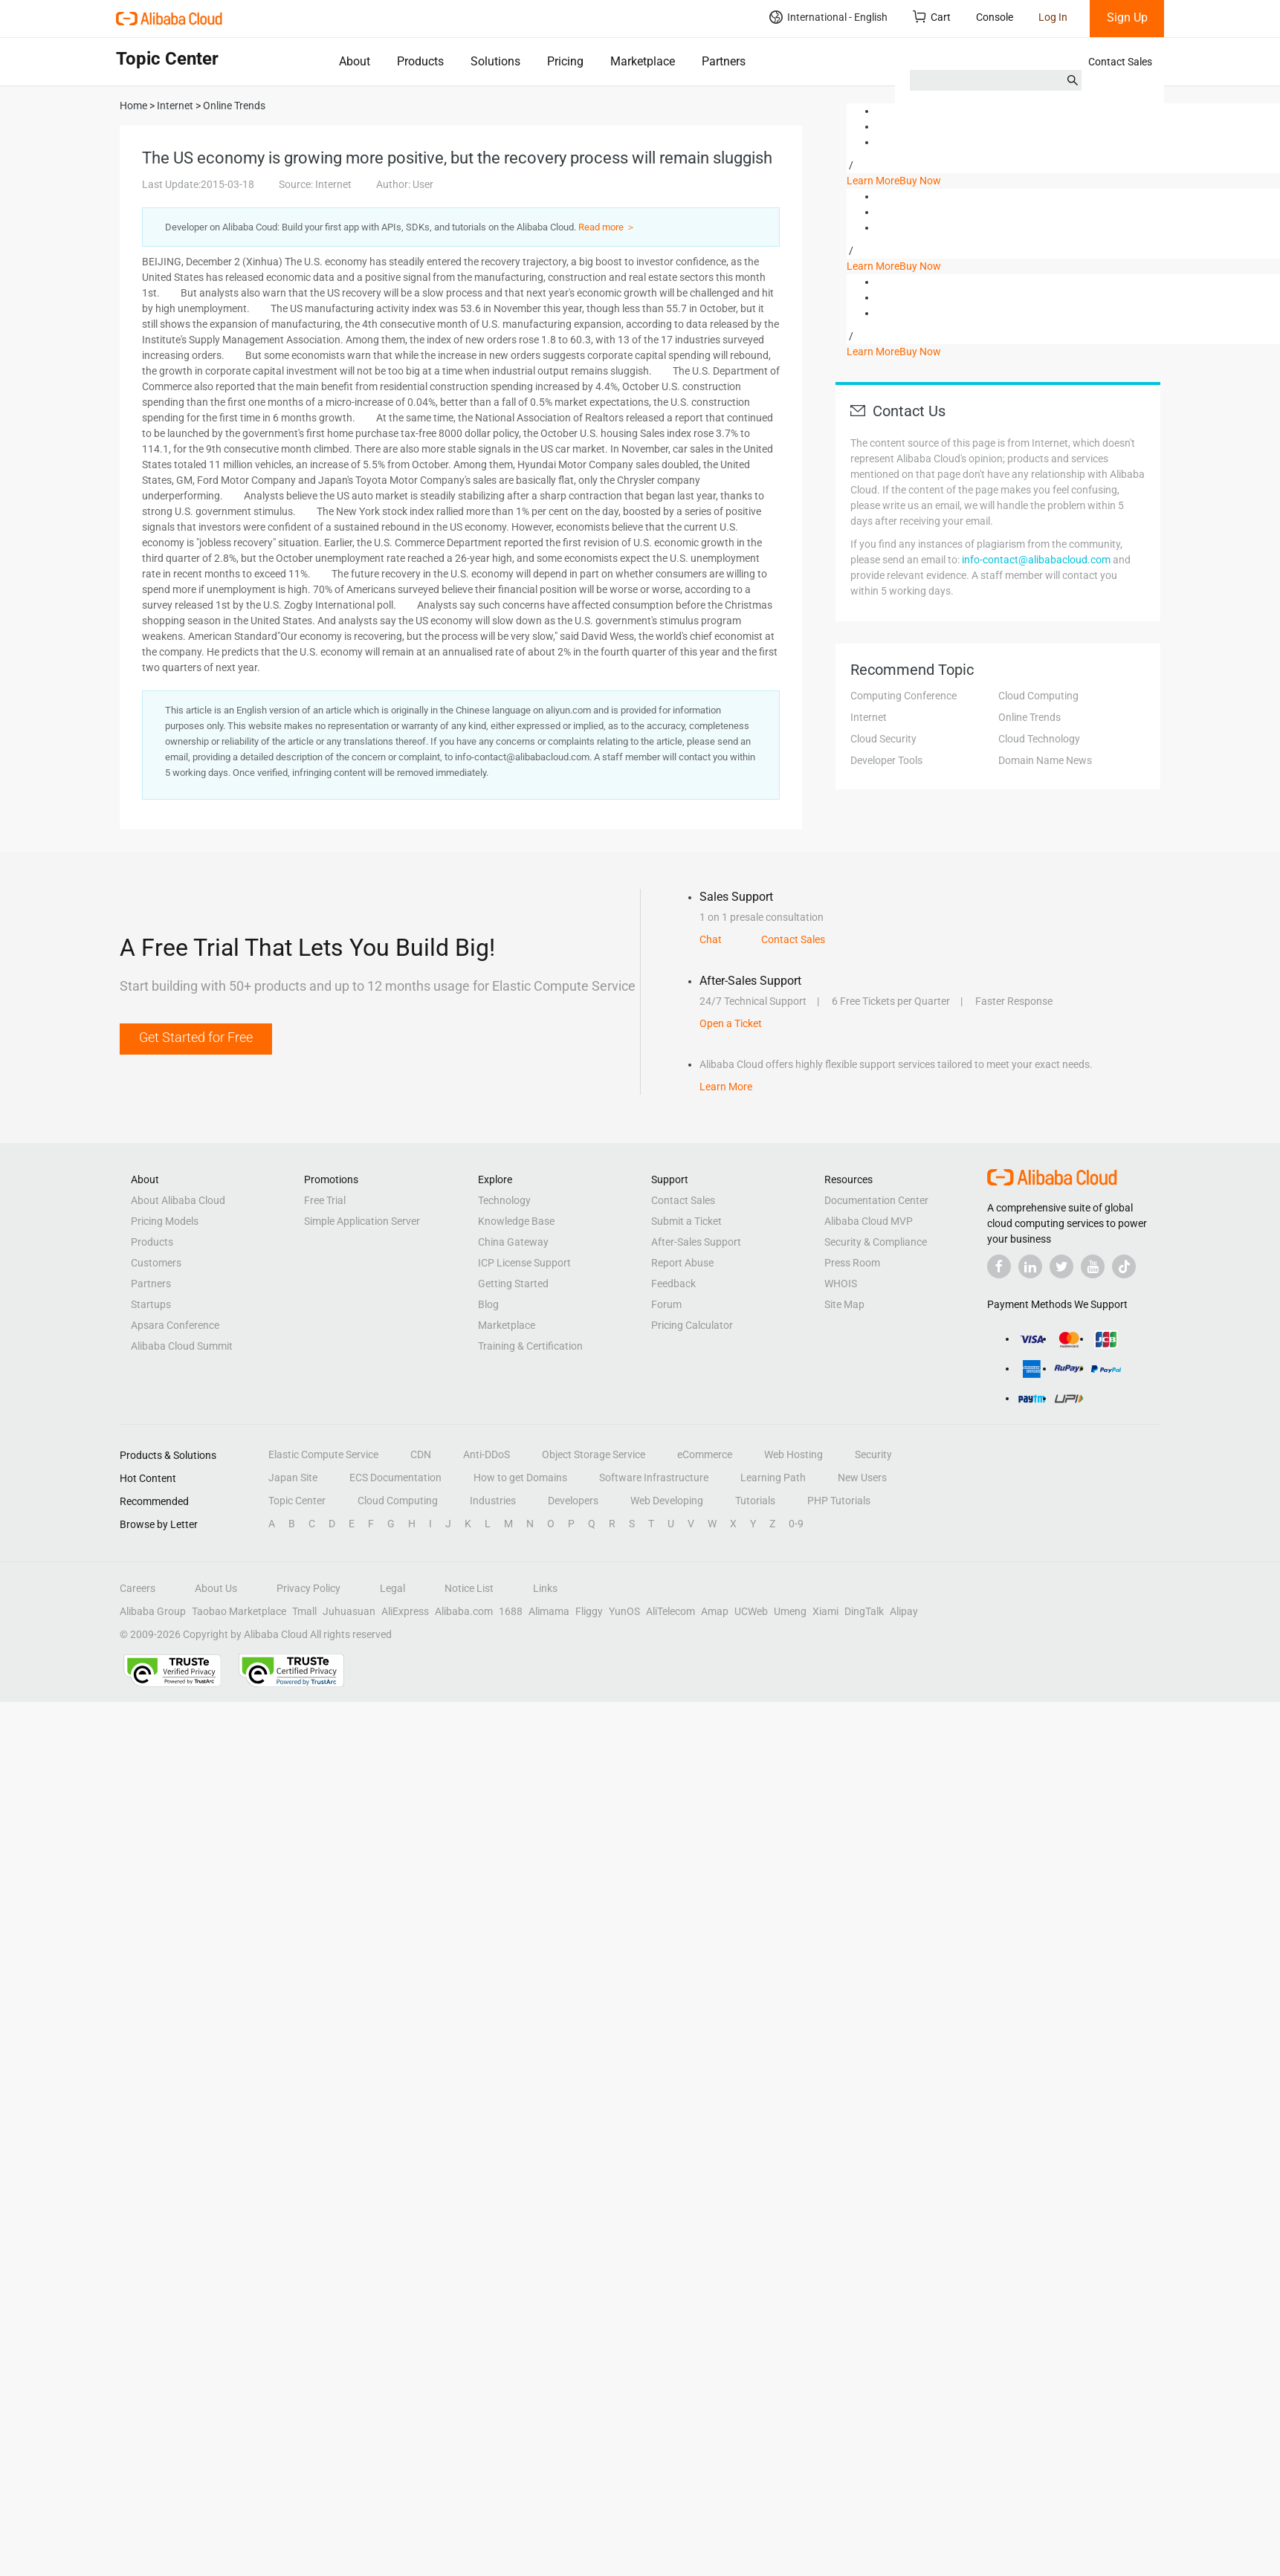 The height and width of the screenshot is (2576, 1280). Describe the element at coordinates (1036, 560) in the screenshot. I see `info-contact@alibabacloud.com` at that location.